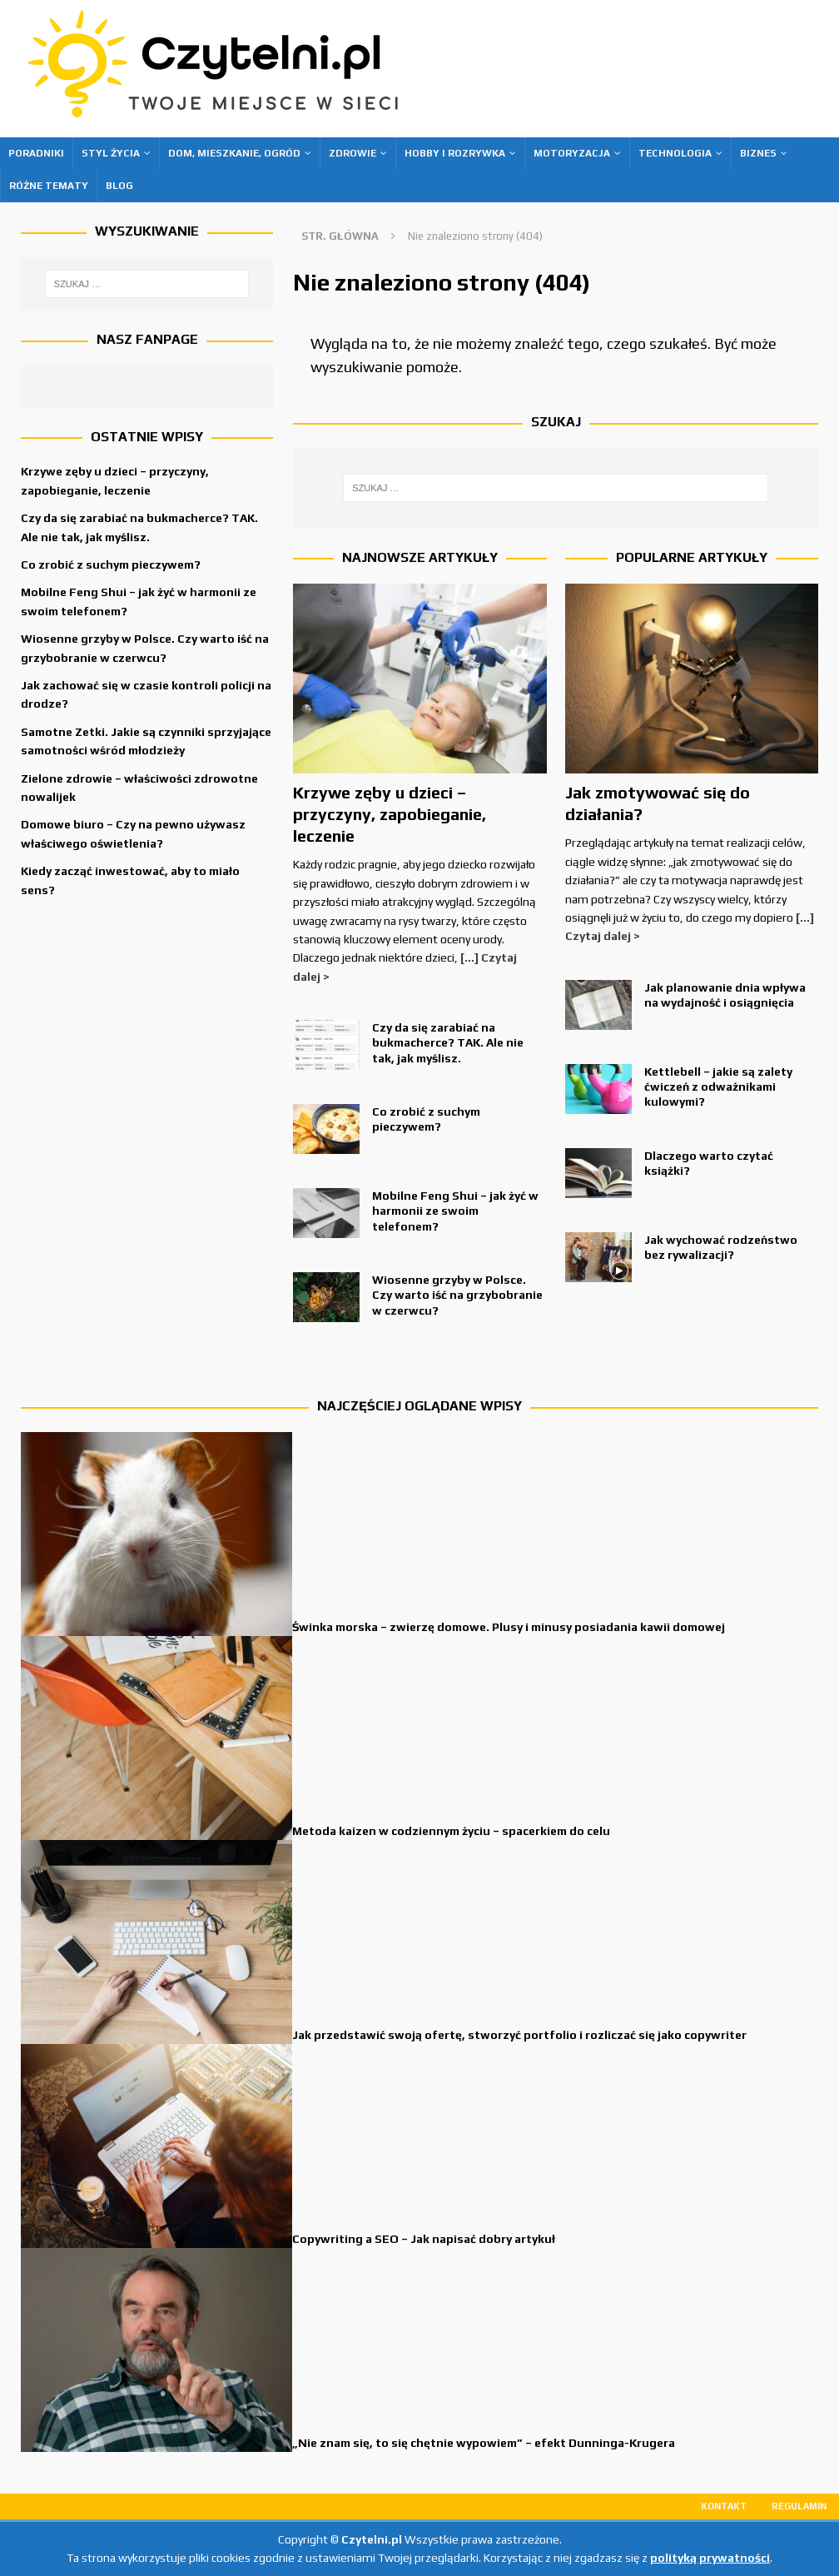  I want to click on Co zrobić z suchym pieczywem?, so click(111, 564).